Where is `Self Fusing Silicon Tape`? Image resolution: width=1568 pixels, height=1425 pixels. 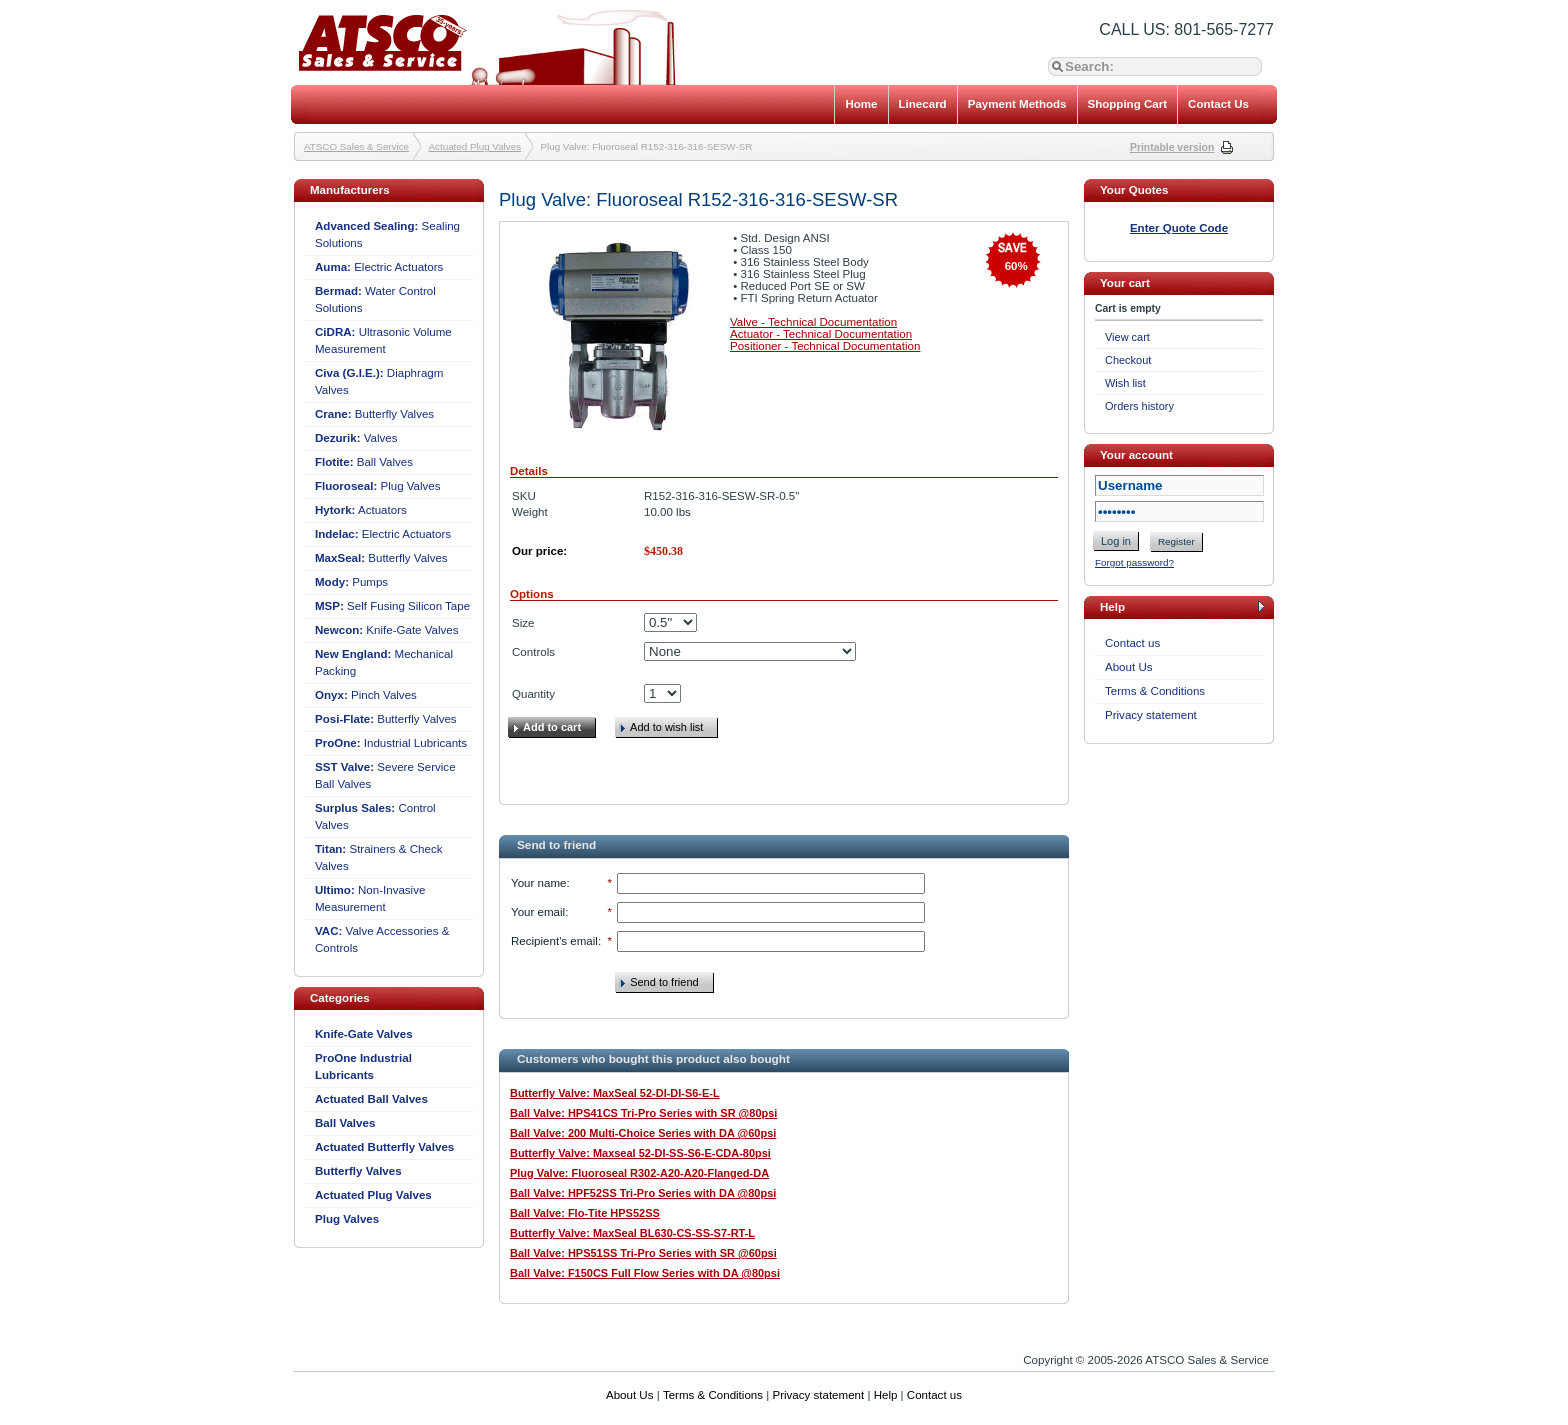
Self Fusing Silicon Tape is located at coordinates (392, 606).